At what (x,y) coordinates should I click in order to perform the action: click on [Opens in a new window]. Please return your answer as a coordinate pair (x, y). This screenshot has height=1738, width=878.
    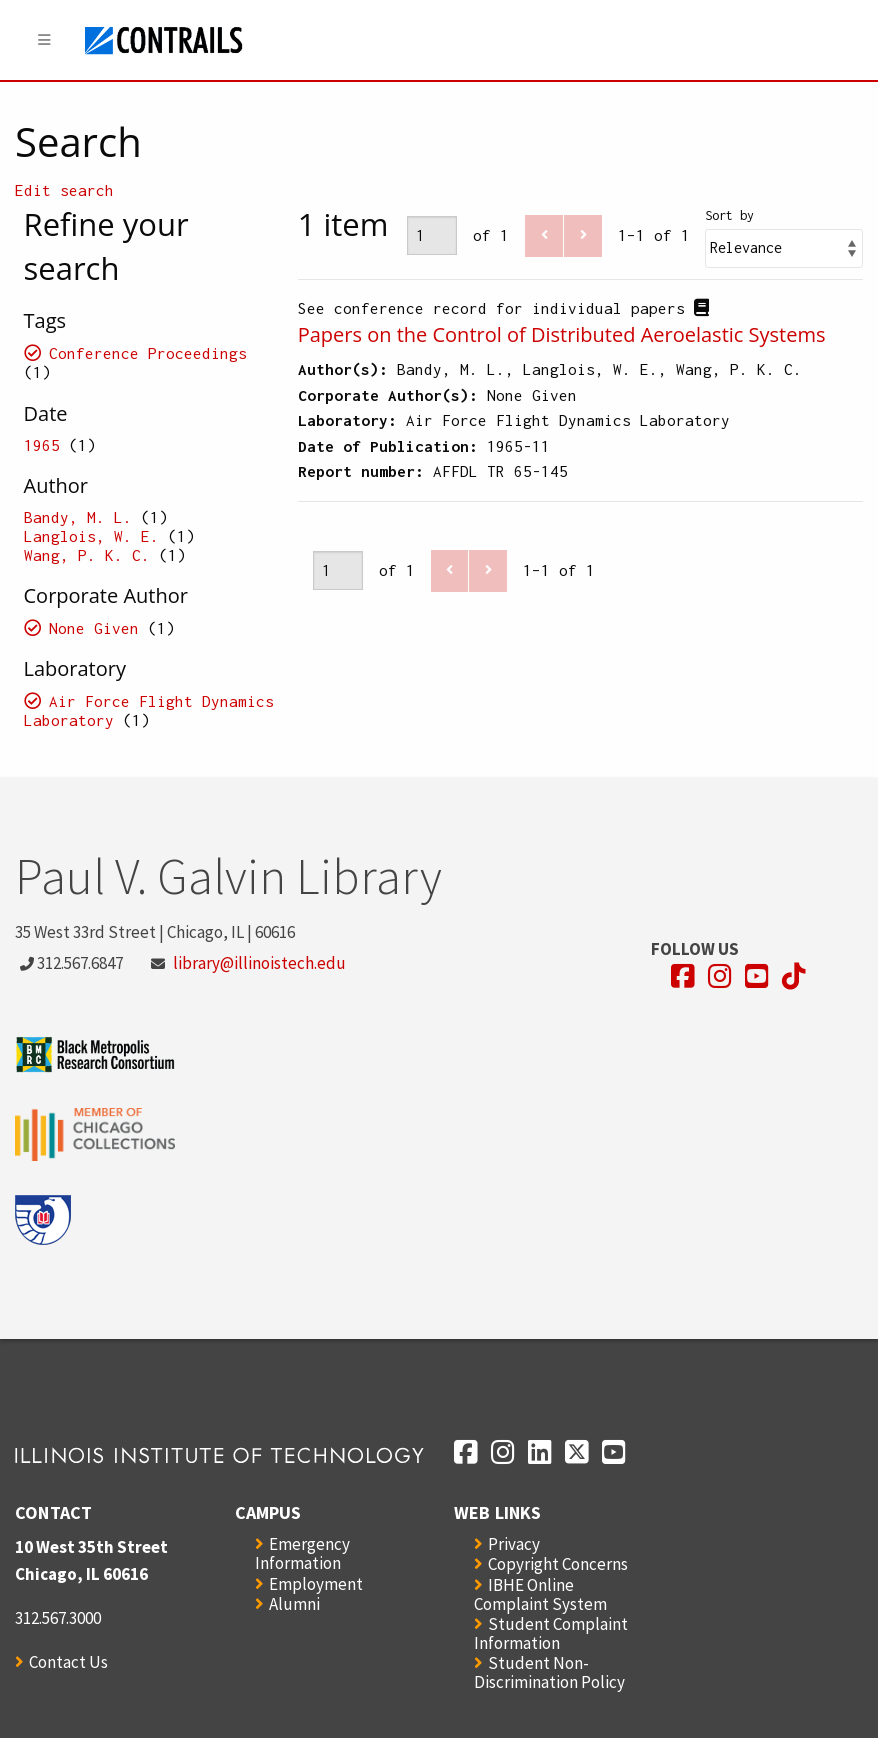
    Looking at the image, I should click on (683, 976).